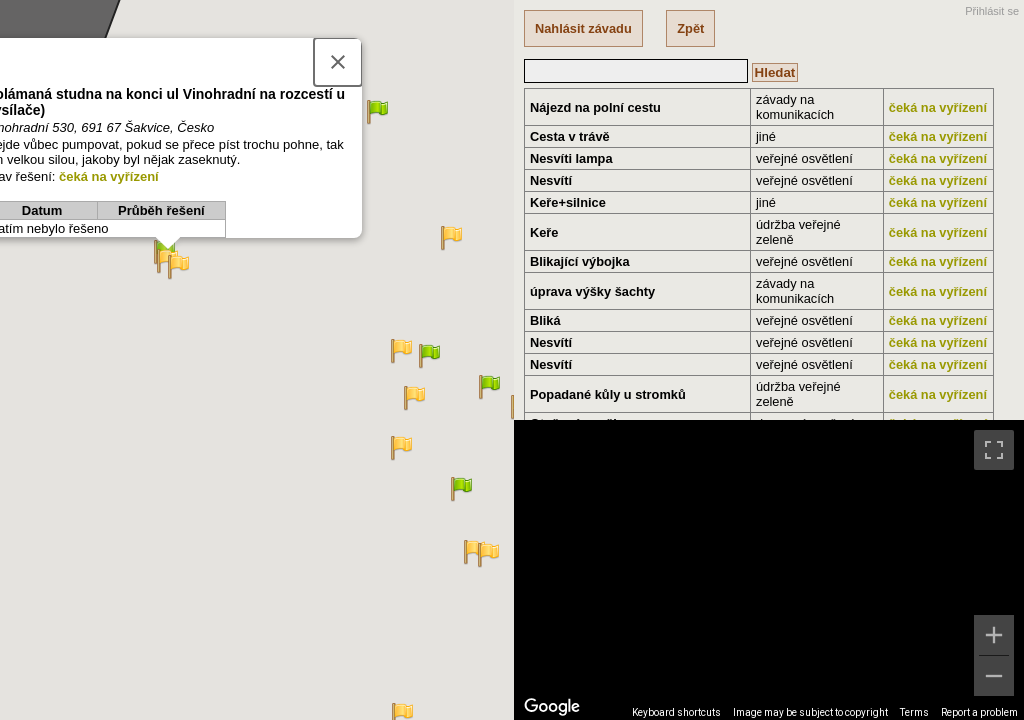 Image resolution: width=1024 pixels, height=720 pixels. What do you see at coordinates (994, 450) in the screenshot?
I see `[Toggle fullscreen view]` at bounding box center [994, 450].